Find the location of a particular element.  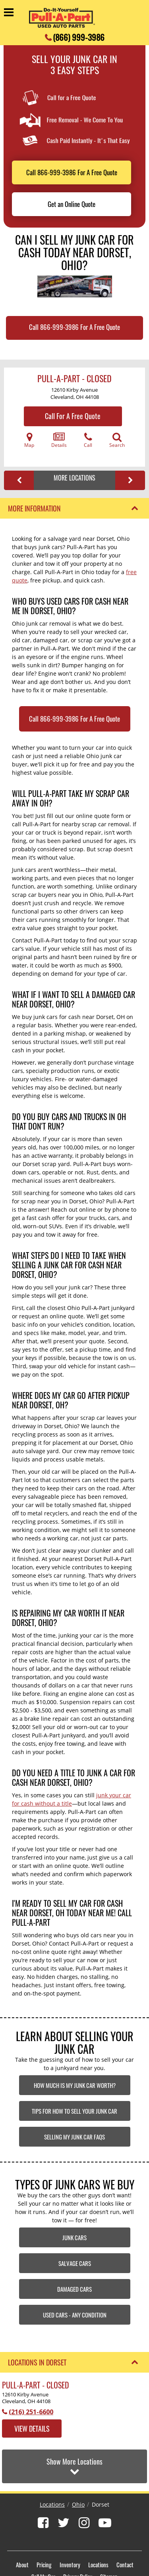

View Details is located at coordinates (32, 2428).